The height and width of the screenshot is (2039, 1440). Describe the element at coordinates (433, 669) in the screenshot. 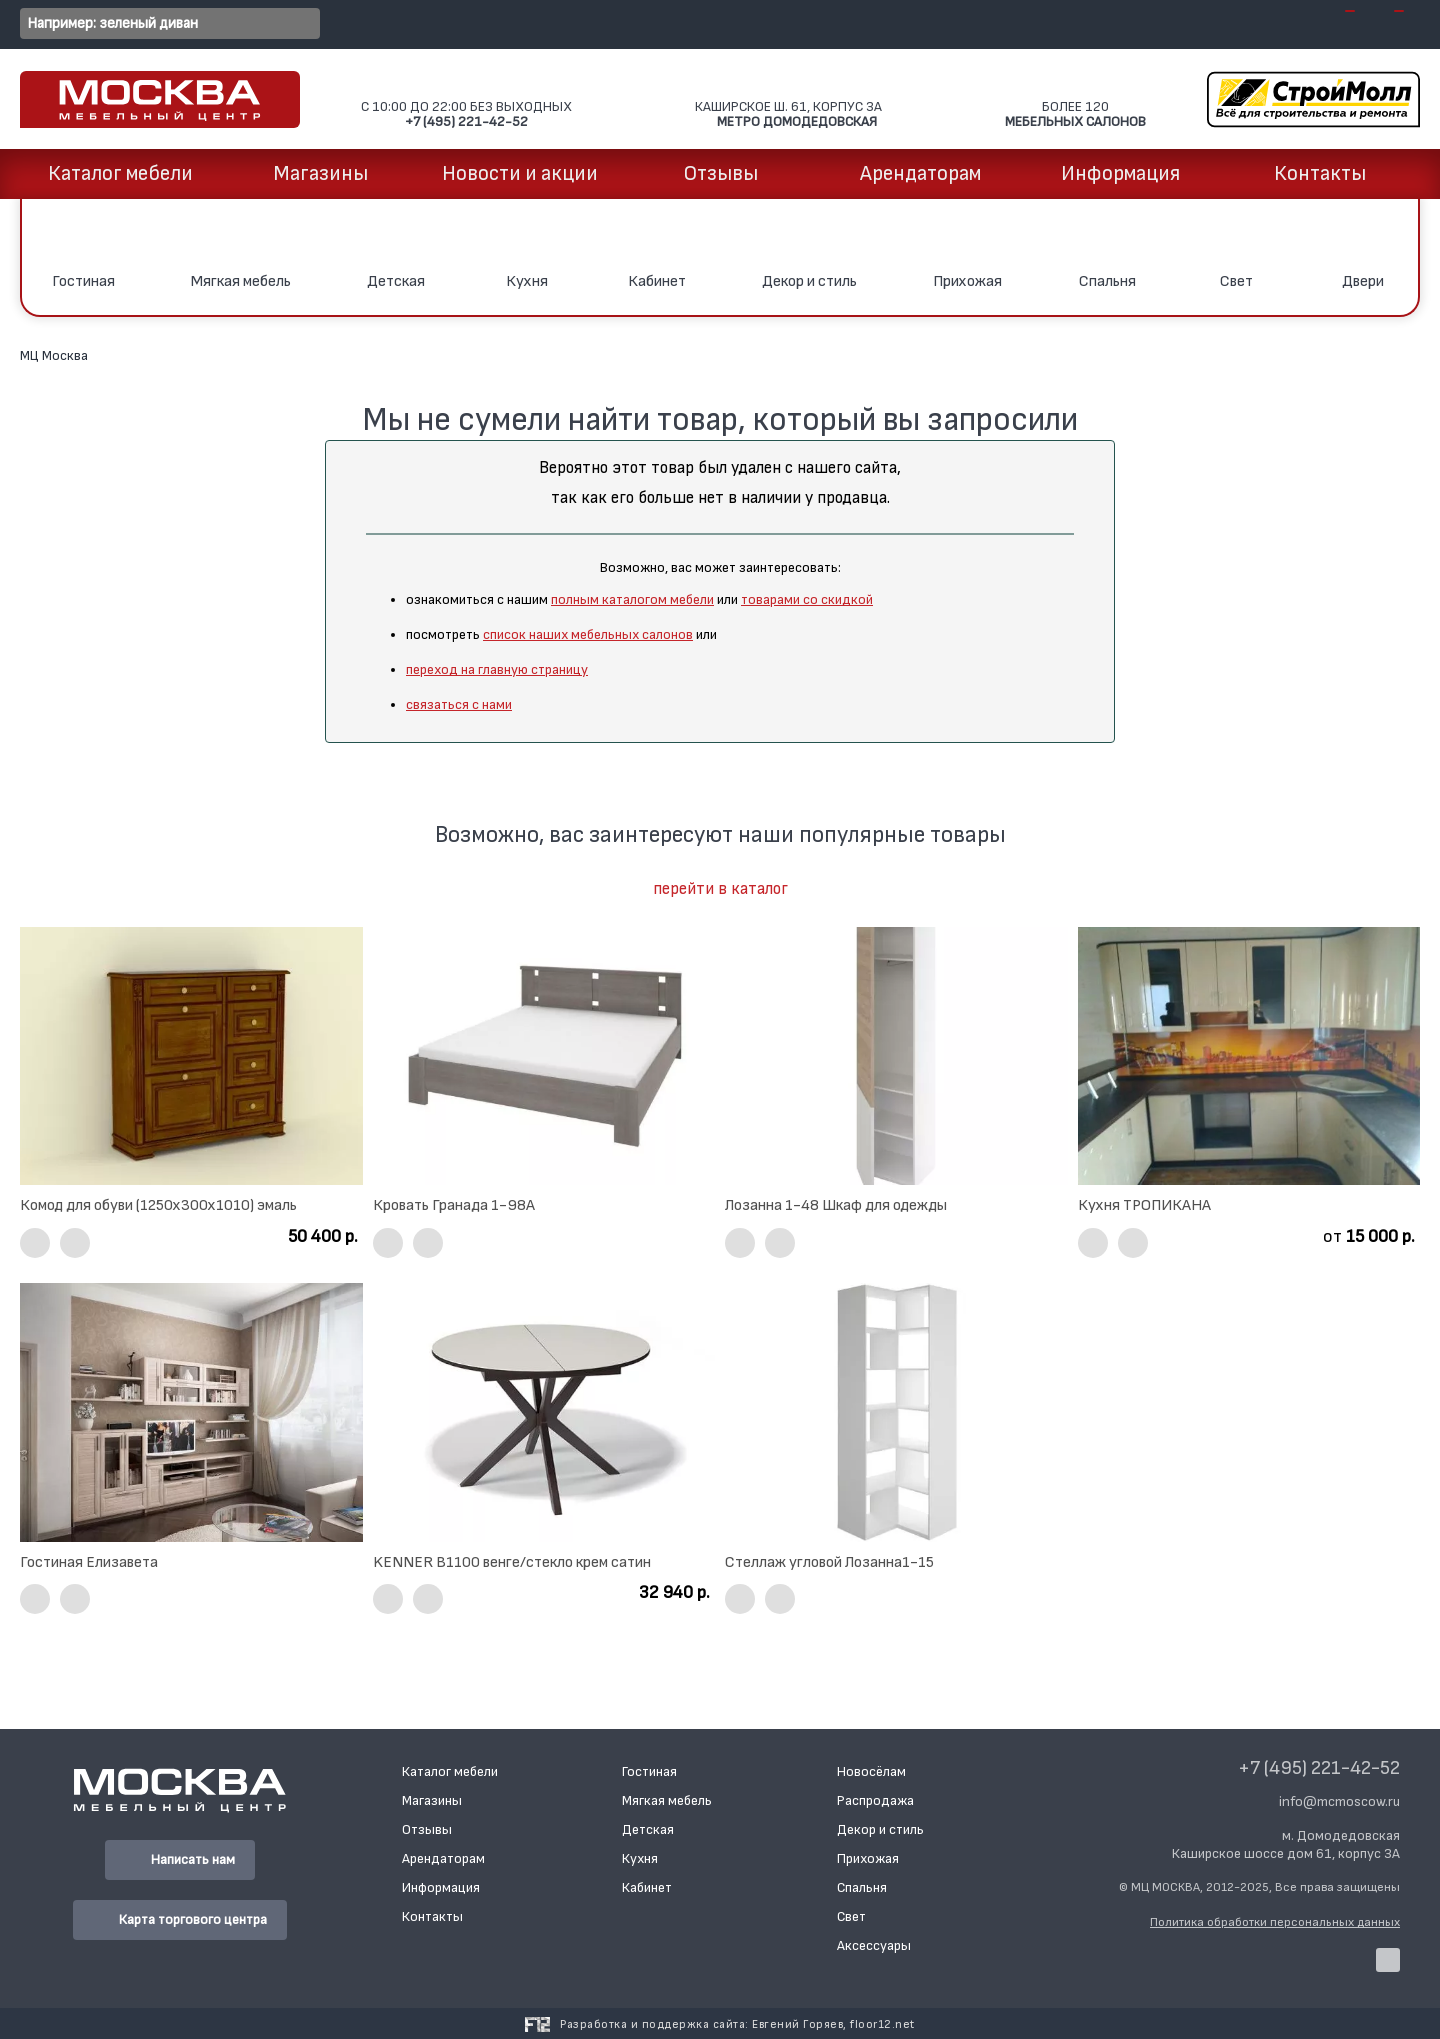

I see `переход` at that location.